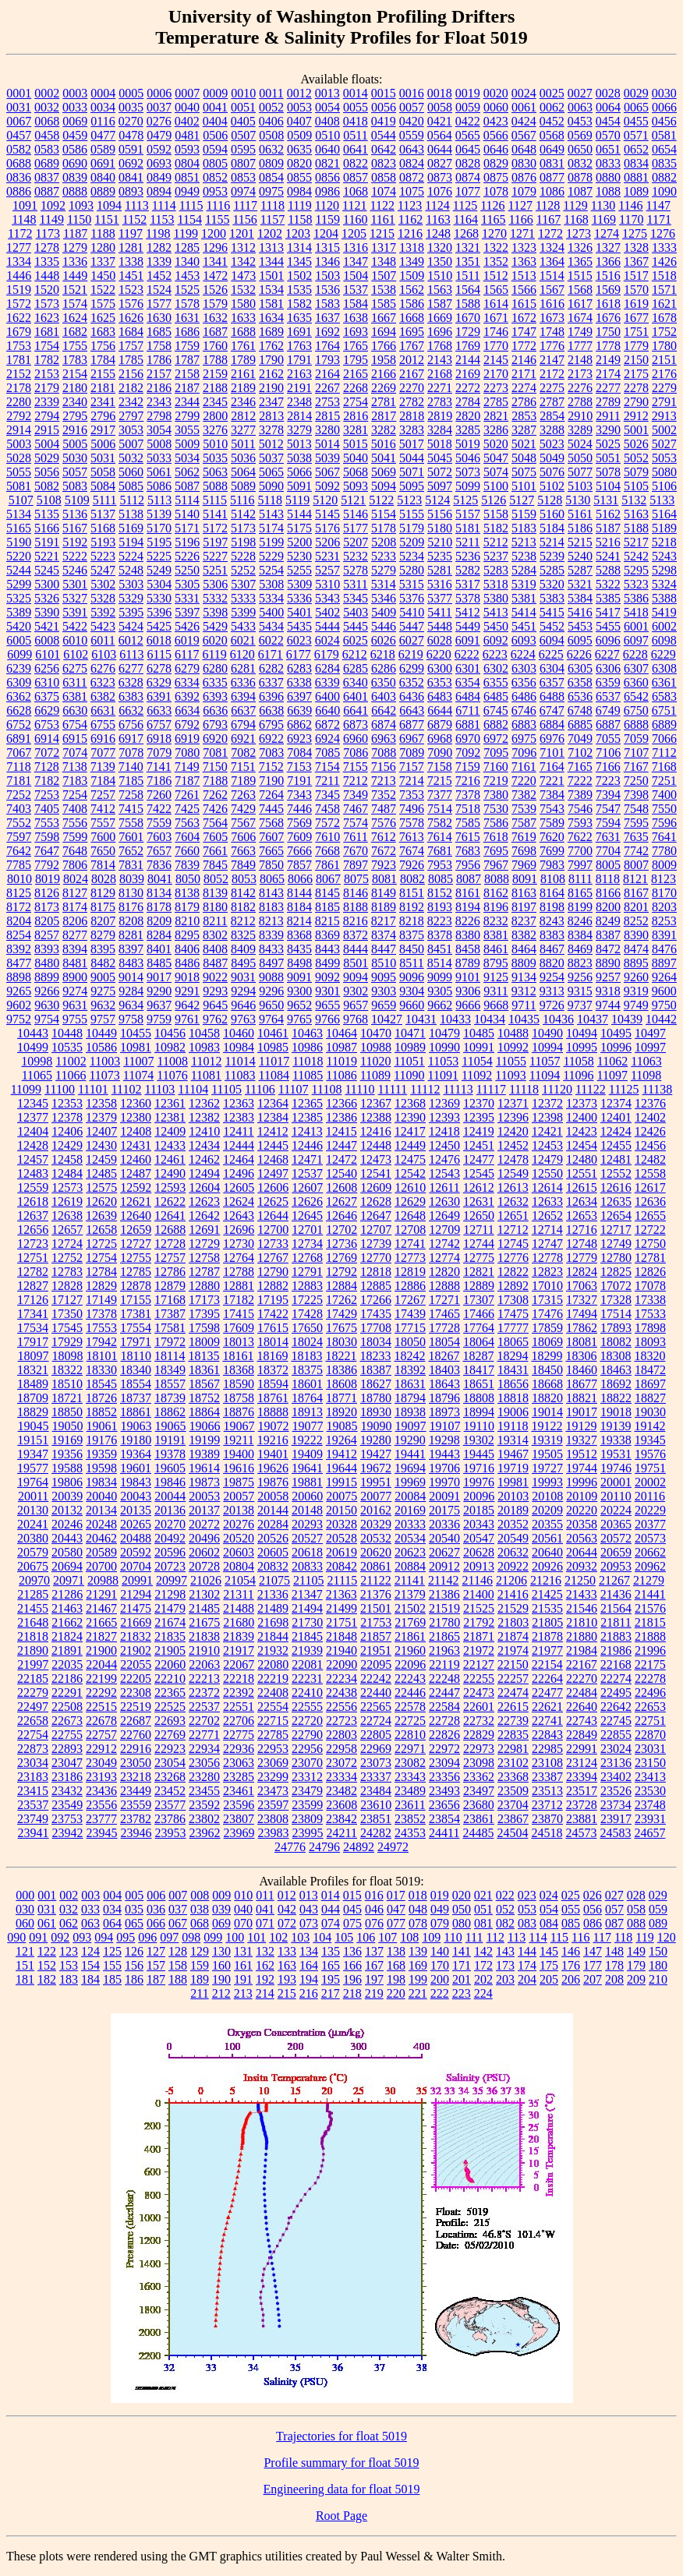 Image resolution: width=683 pixels, height=2576 pixels. I want to click on 5295, so click(636, 570).